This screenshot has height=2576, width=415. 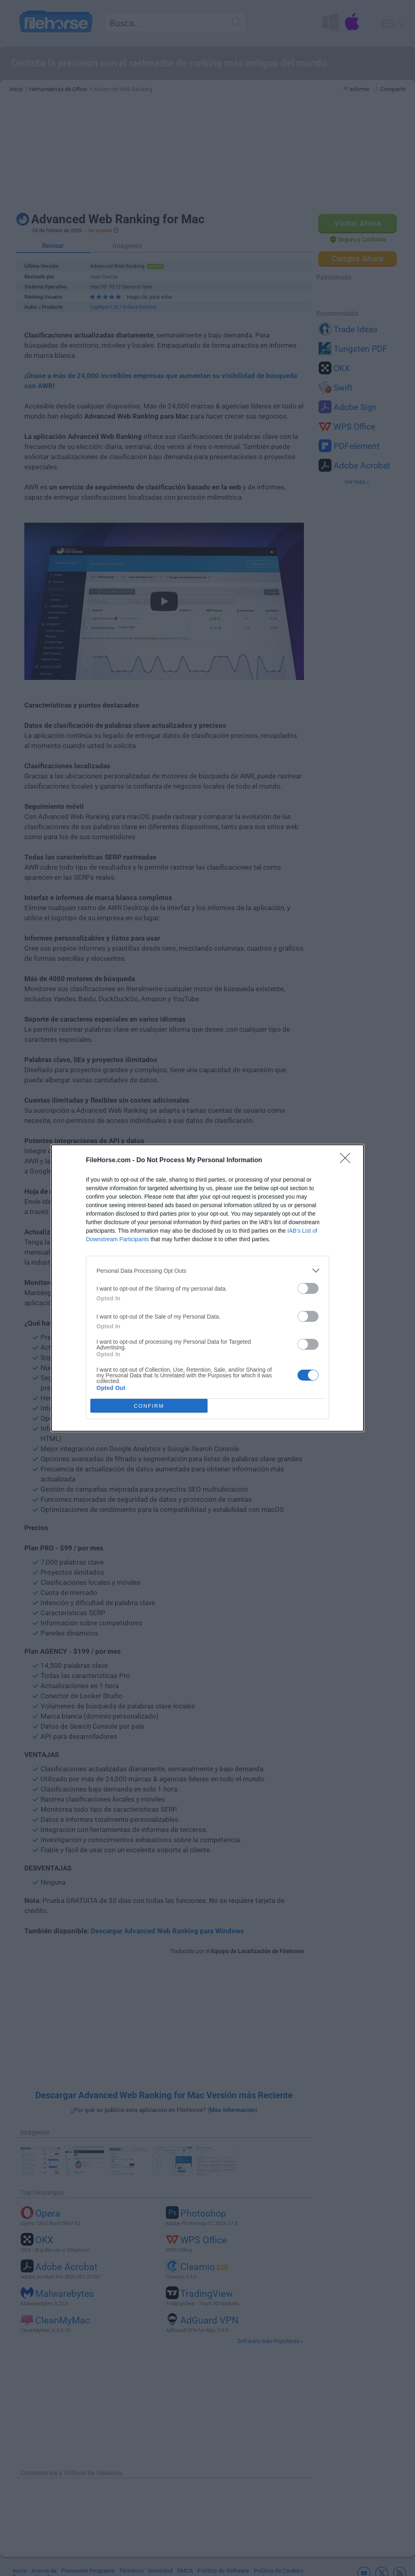 What do you see at coordinates (149, 1406) in the screenshot?
I see `CONFIRM` at bounding box center [149, 1406].